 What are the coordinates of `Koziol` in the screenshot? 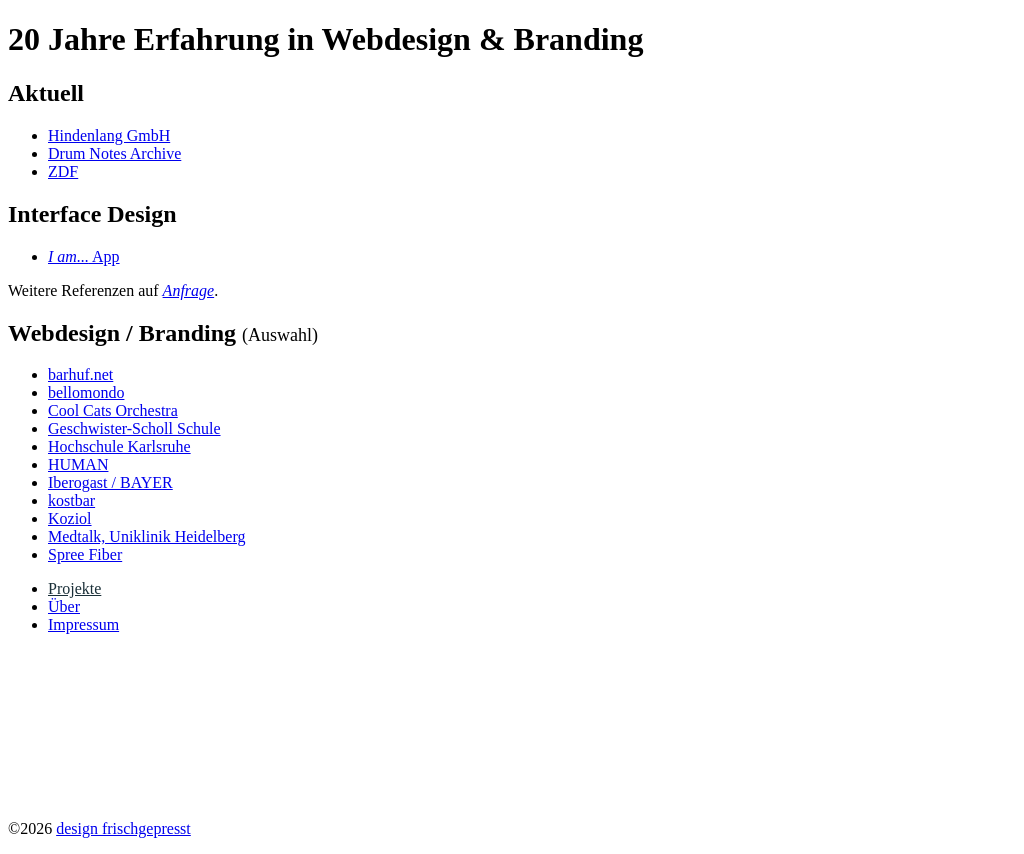 It's located at (70, 518).